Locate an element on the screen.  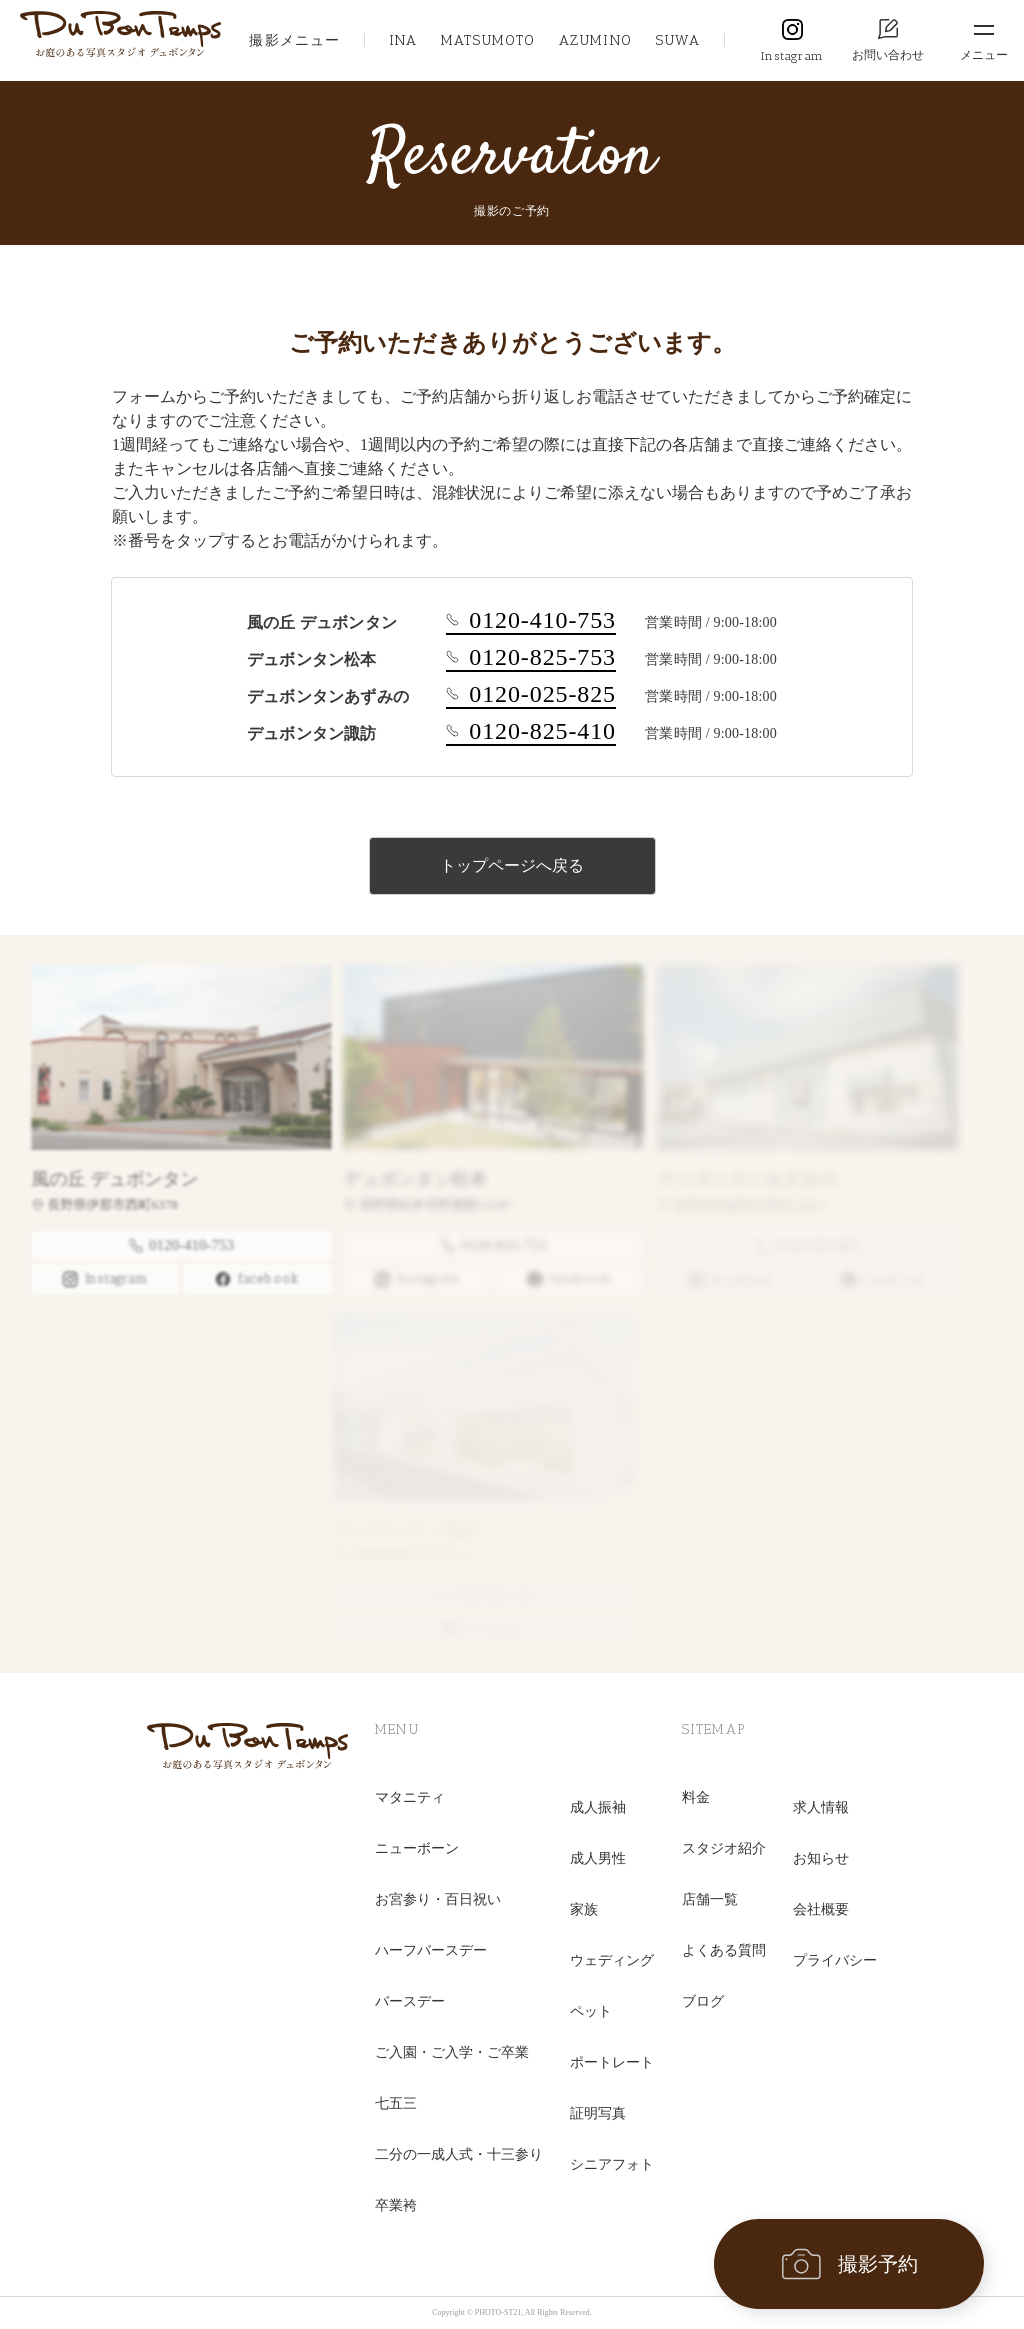
ウェディング is located at coordinates (612, 1960).